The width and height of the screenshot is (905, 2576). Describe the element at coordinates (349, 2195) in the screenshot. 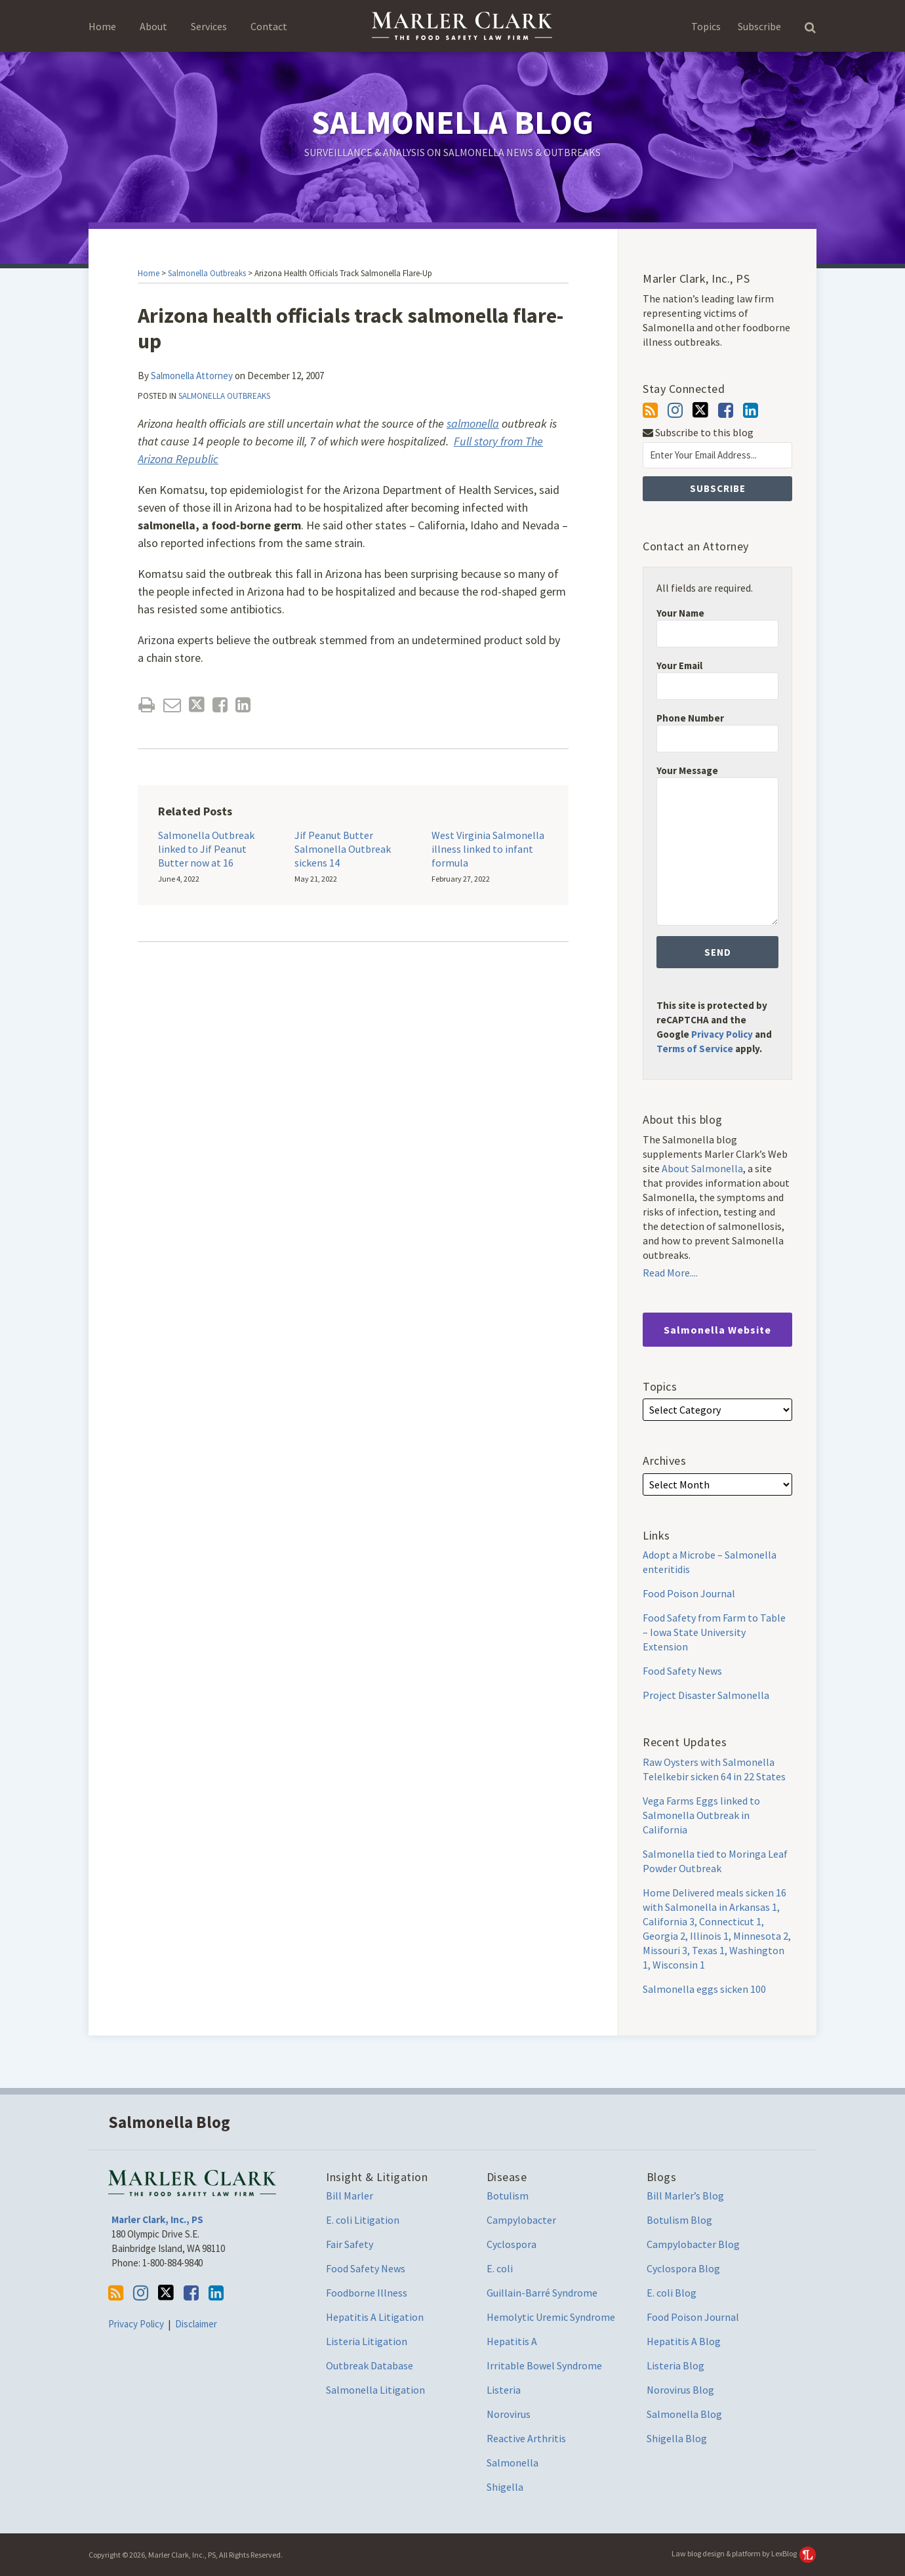

I see `Bill Marler` at that location.